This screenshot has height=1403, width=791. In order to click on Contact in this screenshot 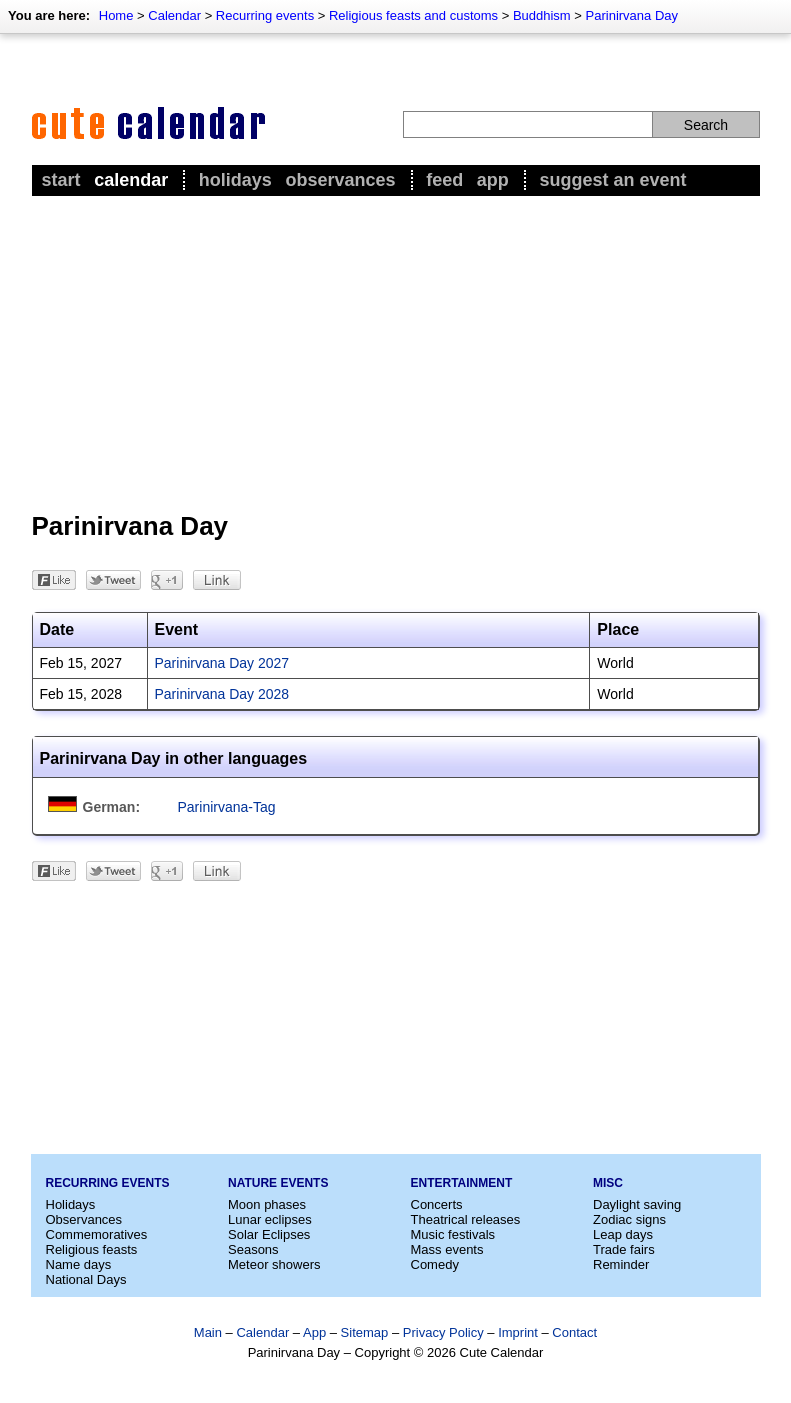, I will do `click(574, 1332)`.